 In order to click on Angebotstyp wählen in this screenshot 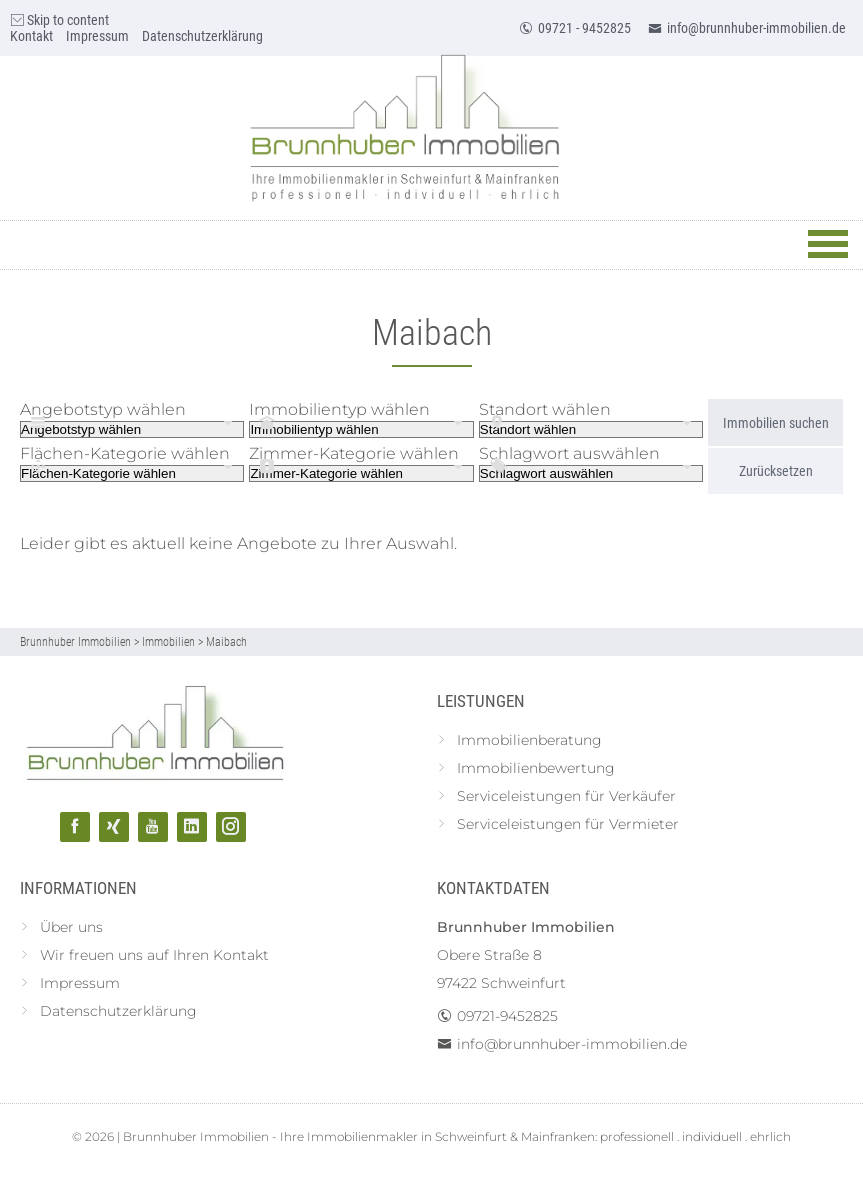, I will do `click(103, 409)`.